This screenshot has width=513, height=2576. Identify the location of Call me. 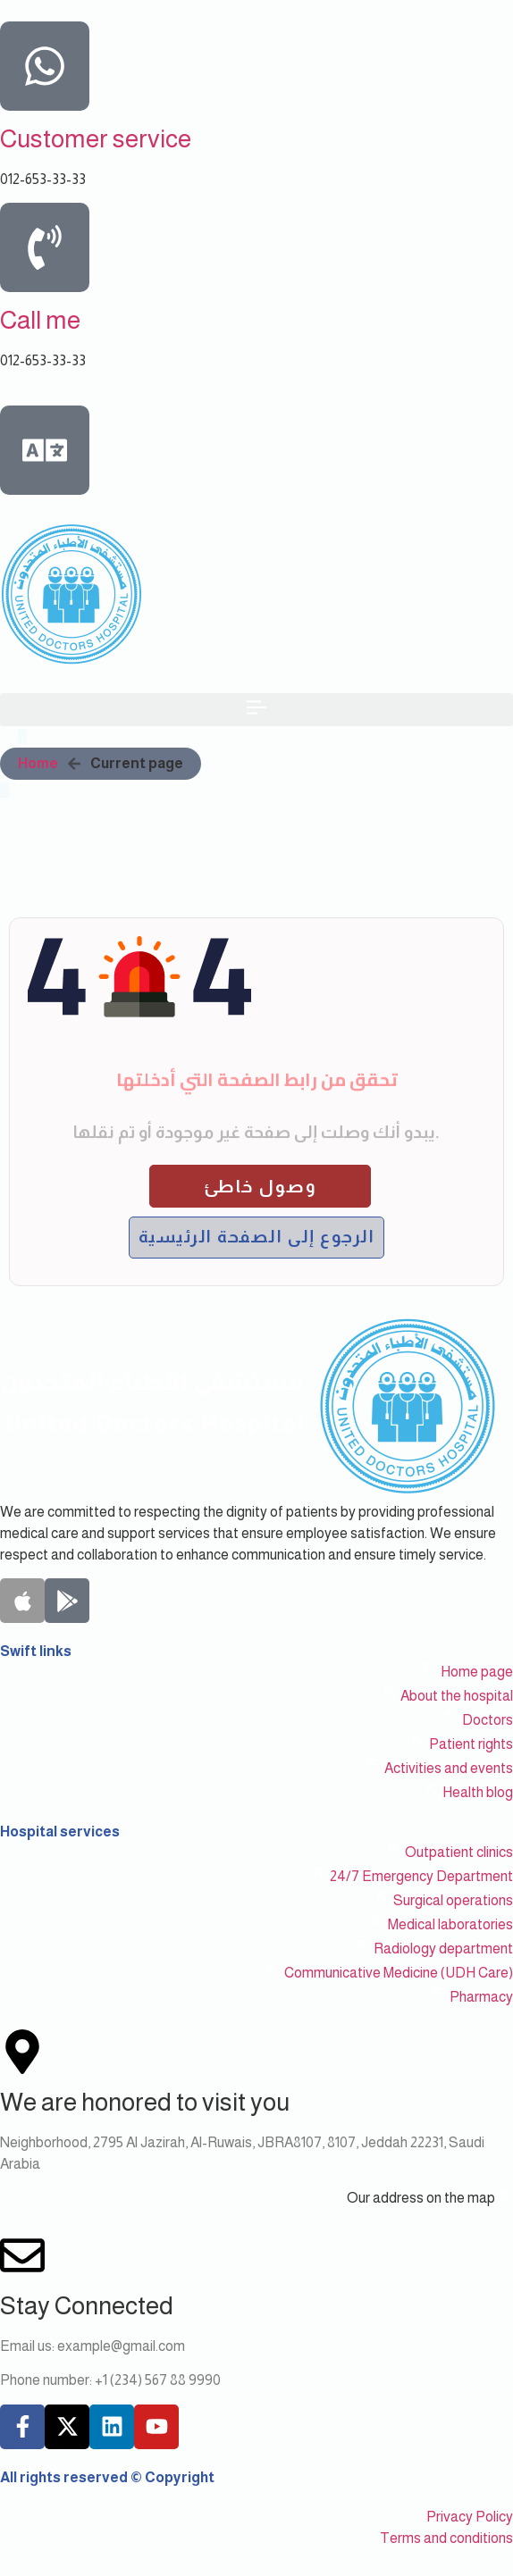
(40, 320).